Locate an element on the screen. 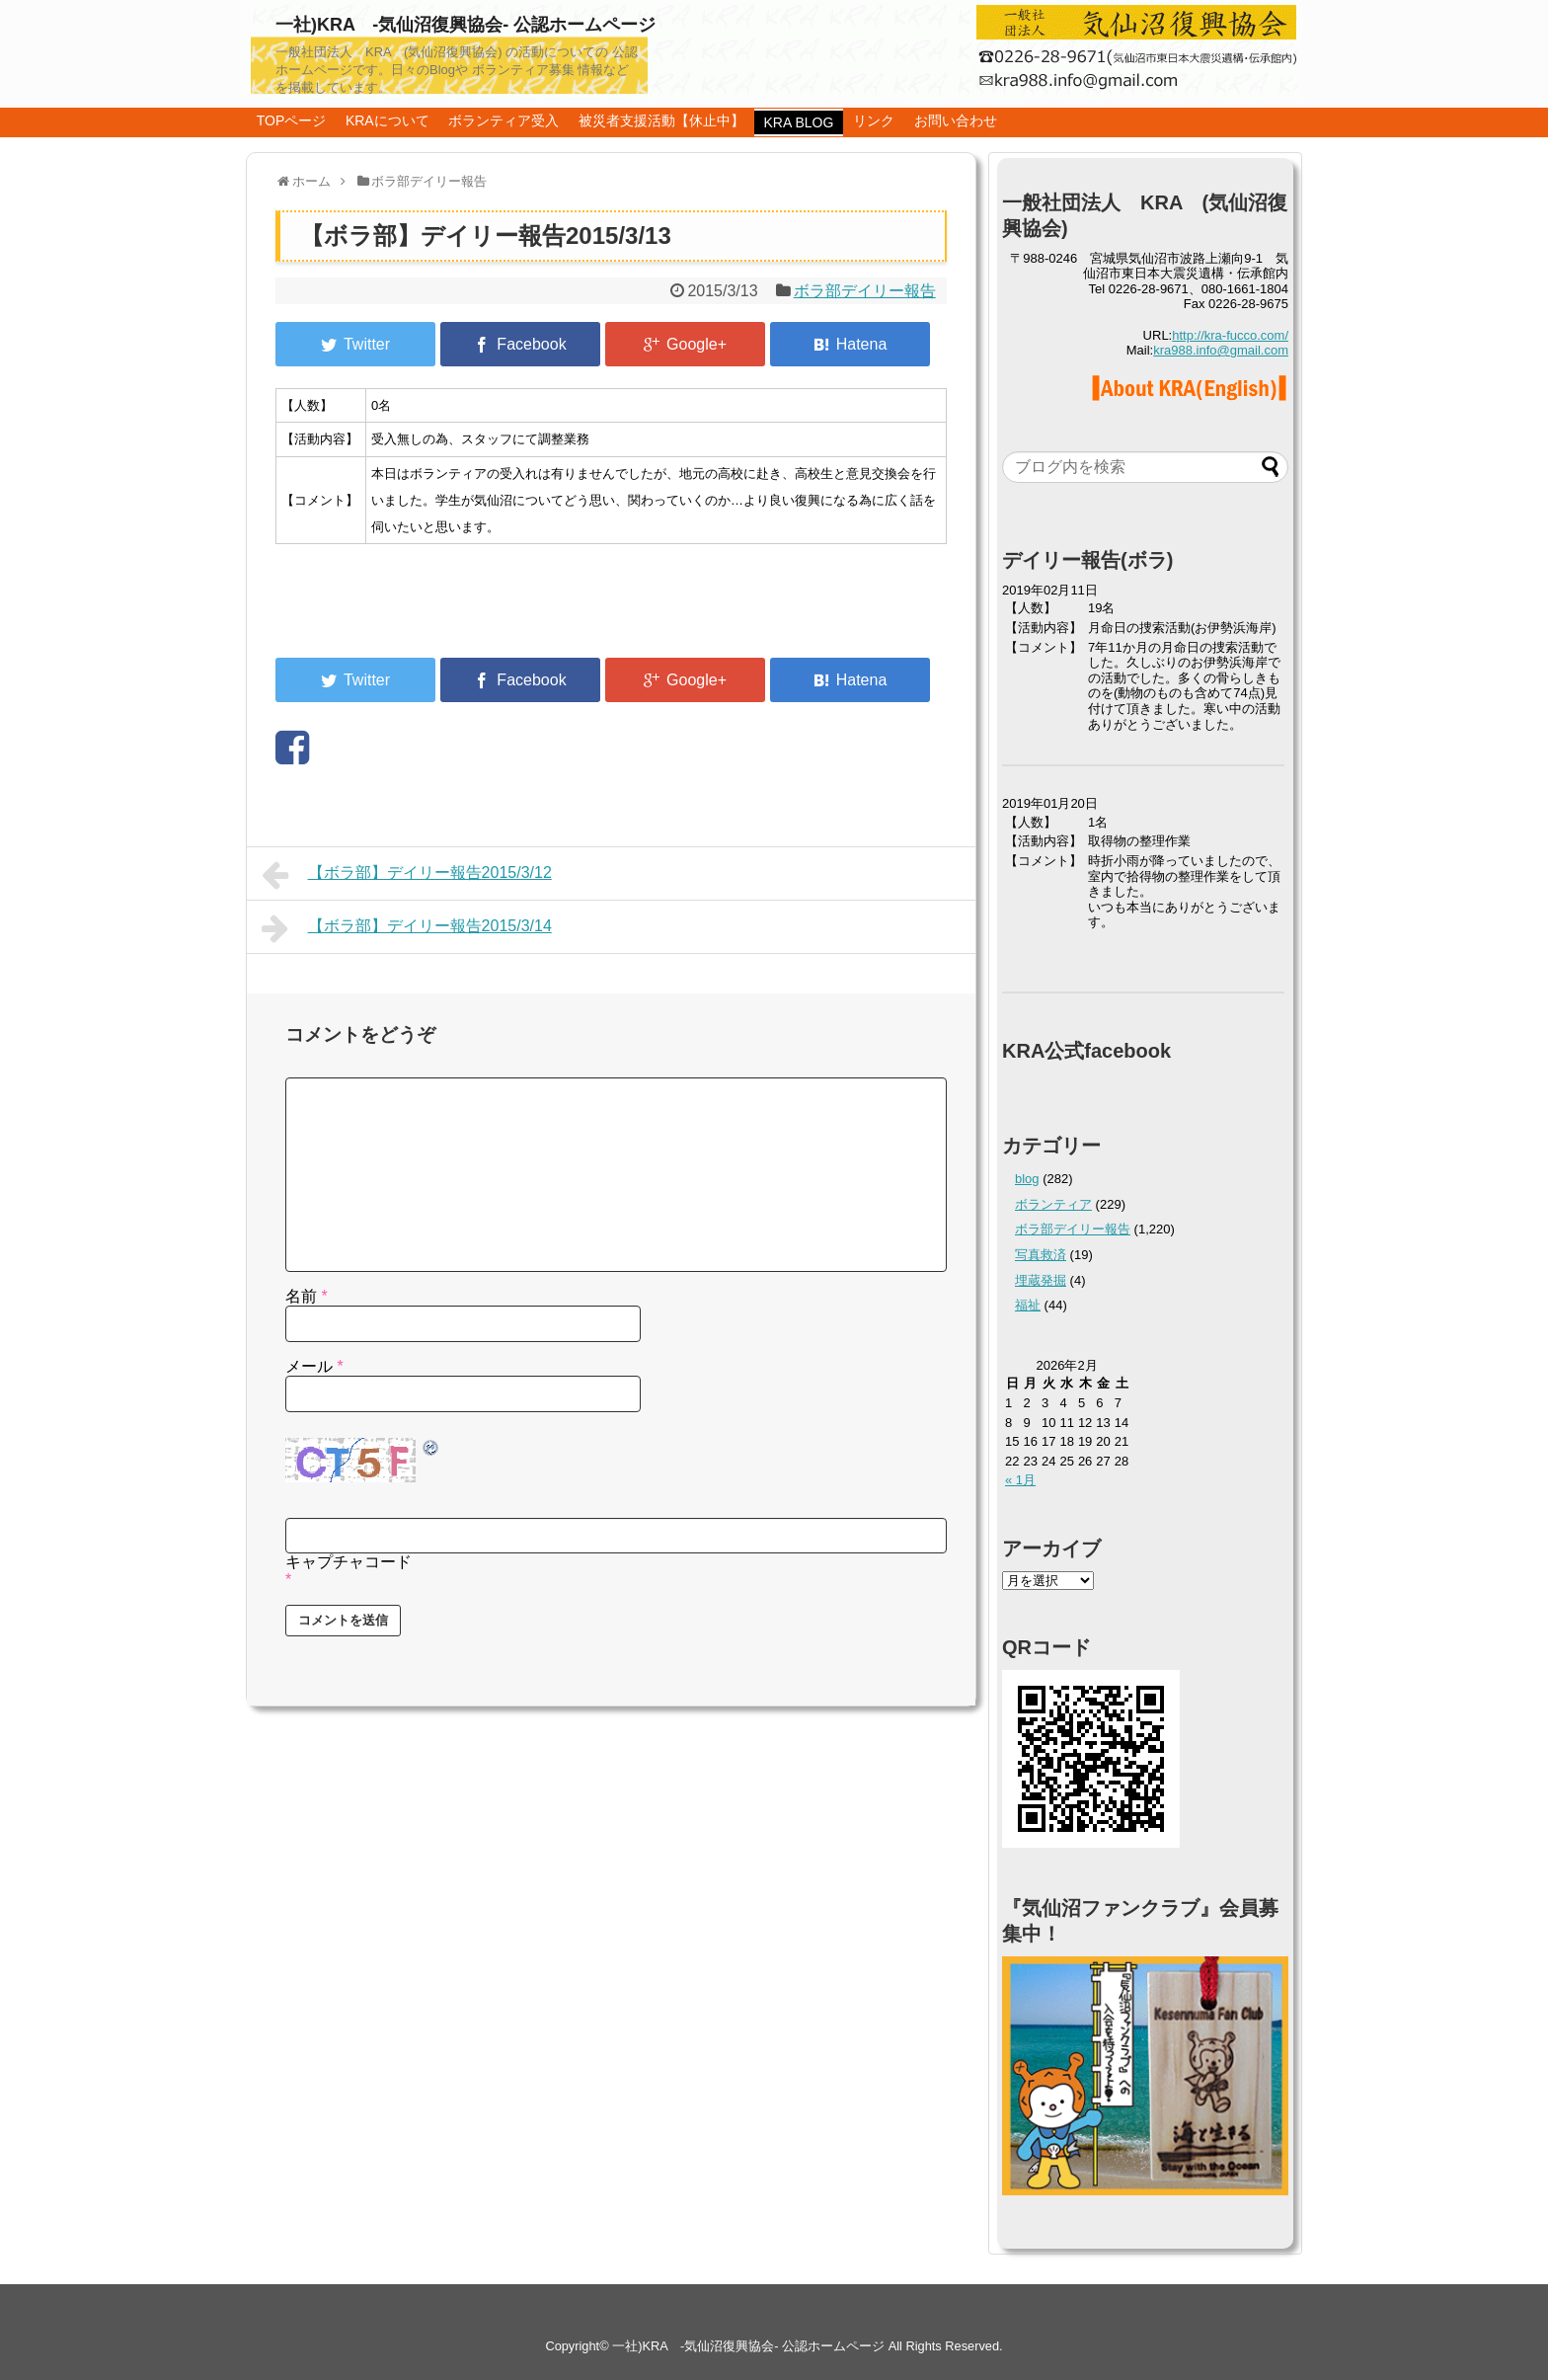 This screenshot has height=2380, width=1548. 名前 is located at coordinates (306, 1296).